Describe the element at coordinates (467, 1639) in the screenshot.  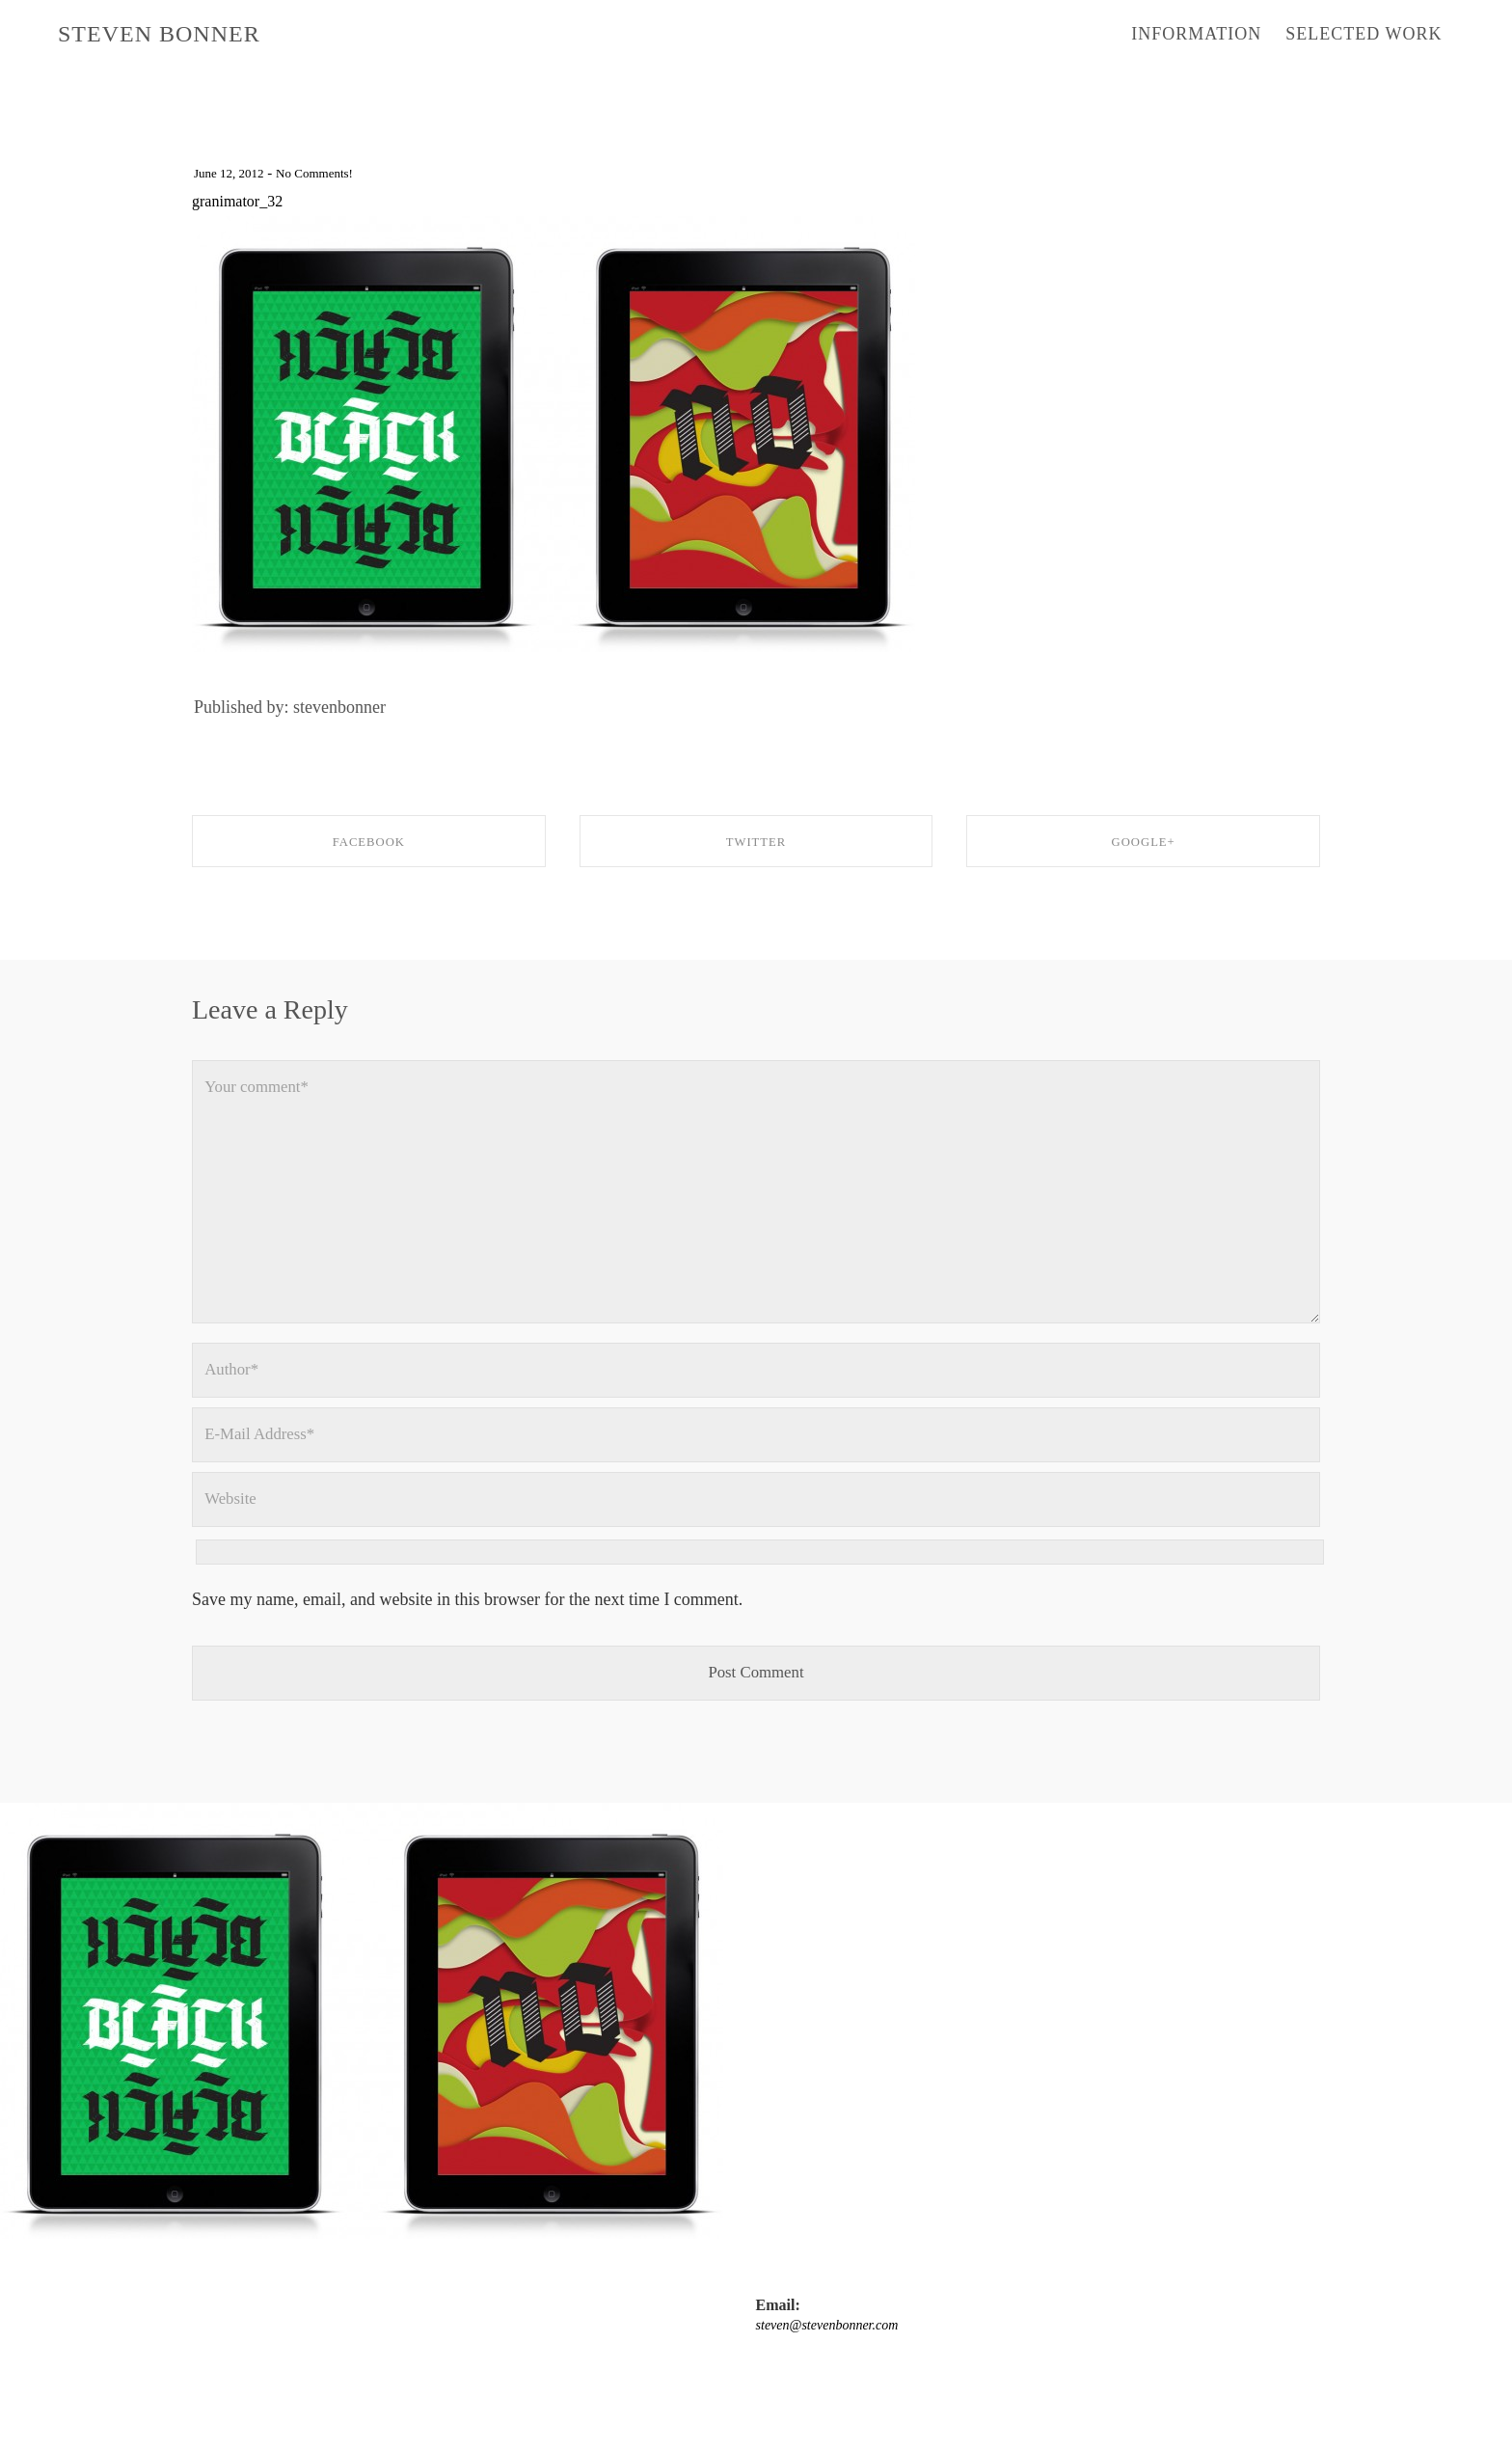
I see `Save my name, email, and website in this browser for the next time I comment.` at that location.